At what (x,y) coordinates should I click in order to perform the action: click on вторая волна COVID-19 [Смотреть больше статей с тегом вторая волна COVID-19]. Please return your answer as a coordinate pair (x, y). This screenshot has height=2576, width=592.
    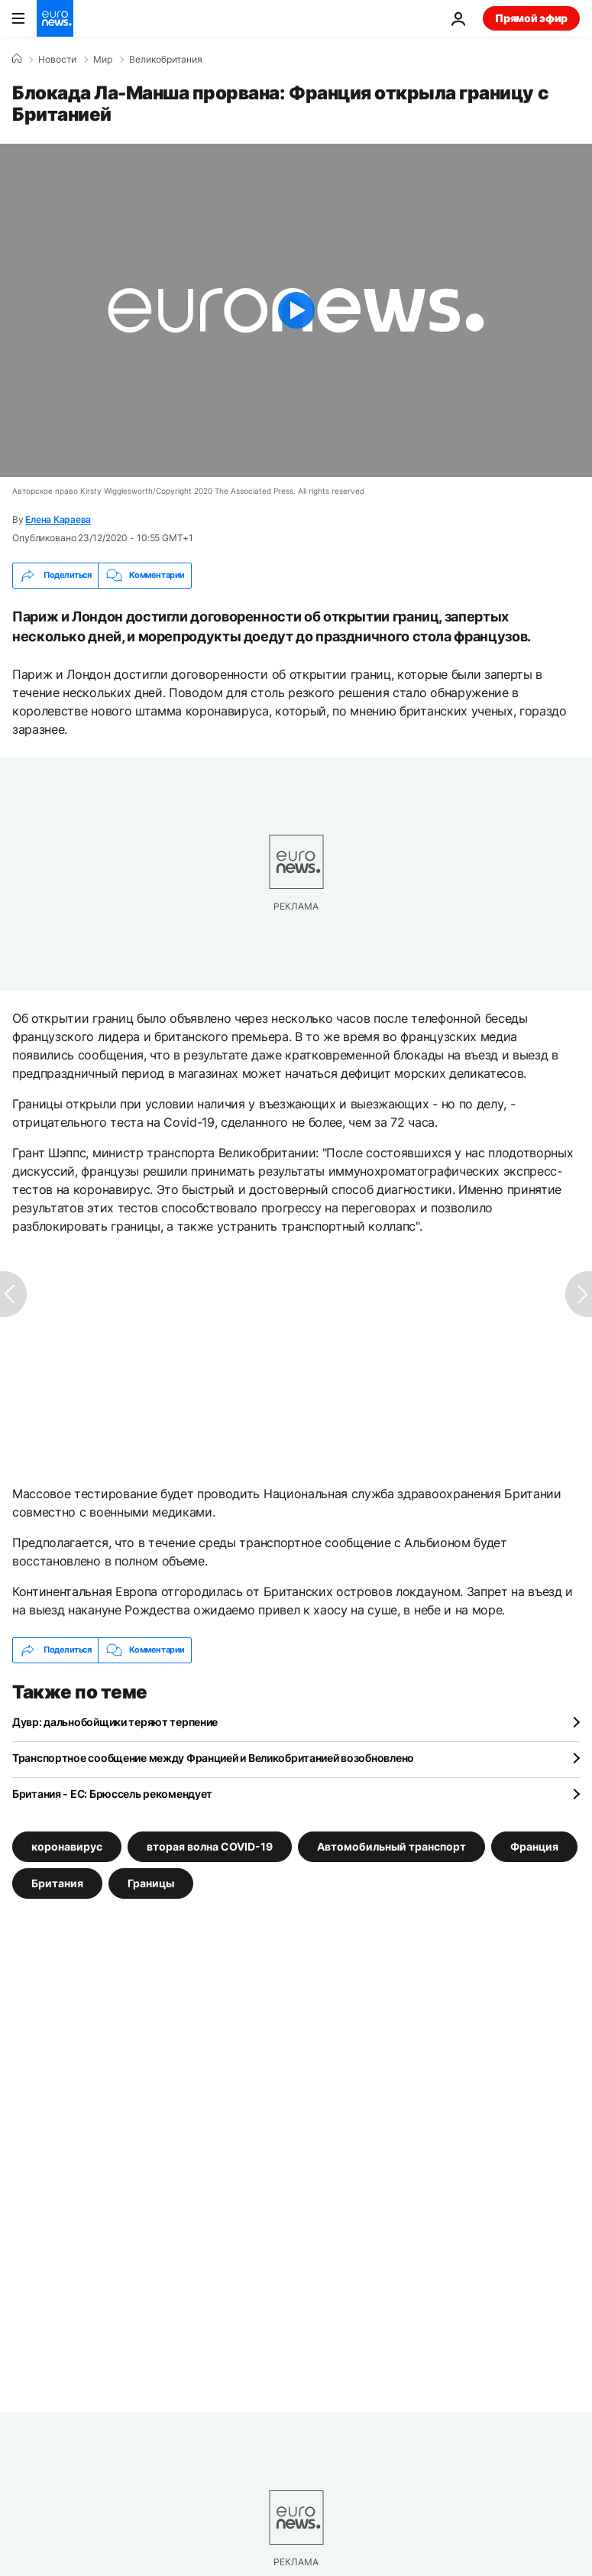
    Looking at the image, I should click on (210, 1846).